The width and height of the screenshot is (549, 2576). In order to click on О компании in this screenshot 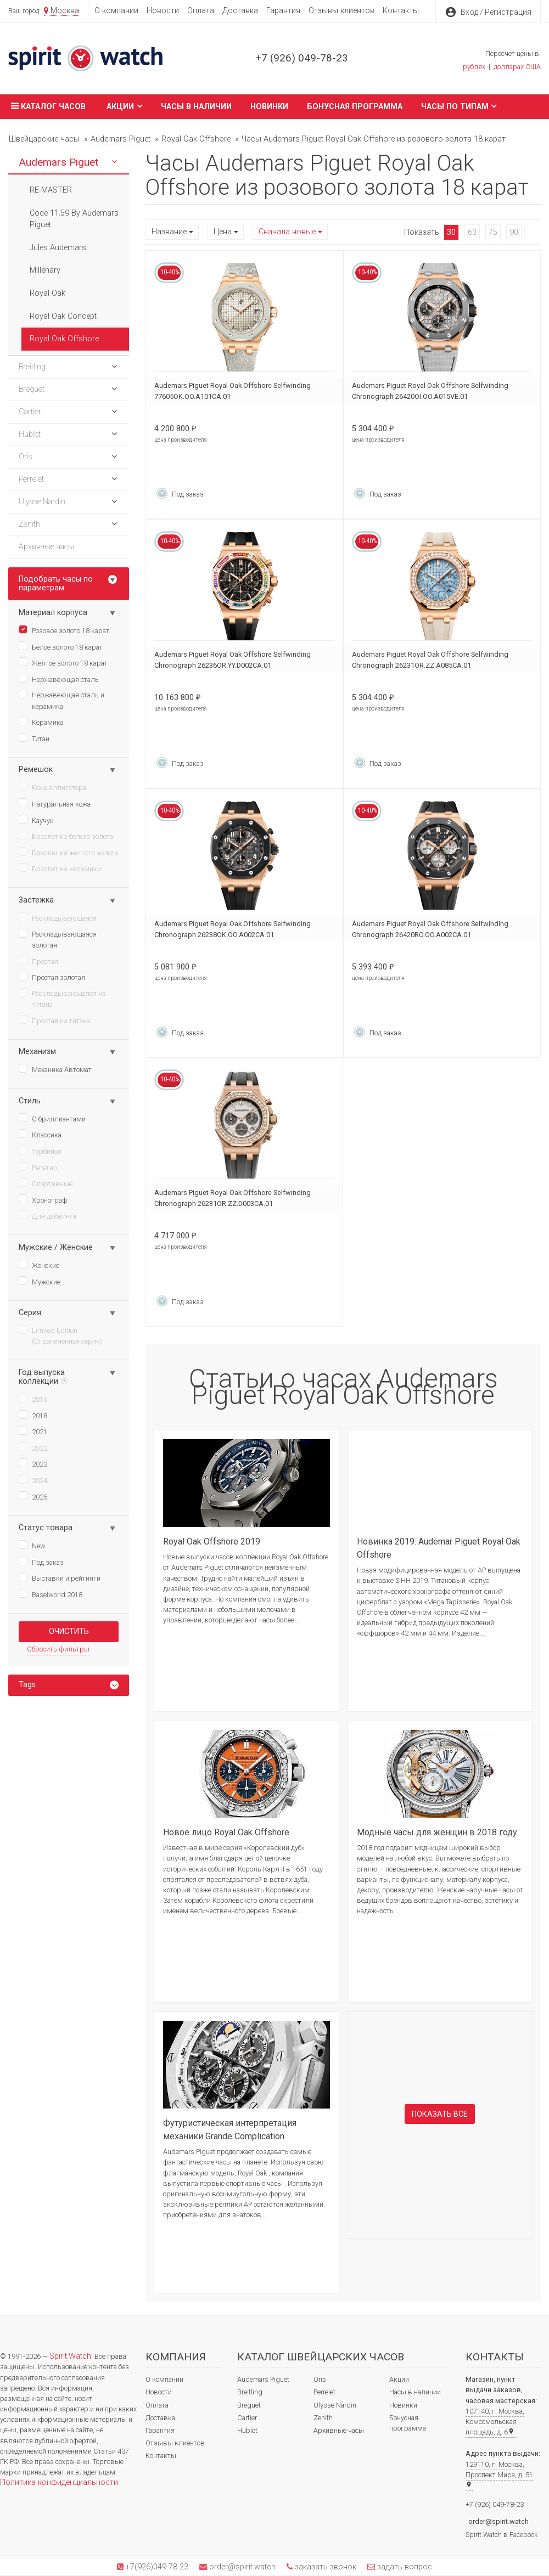, I will do `click(116, 10)`.